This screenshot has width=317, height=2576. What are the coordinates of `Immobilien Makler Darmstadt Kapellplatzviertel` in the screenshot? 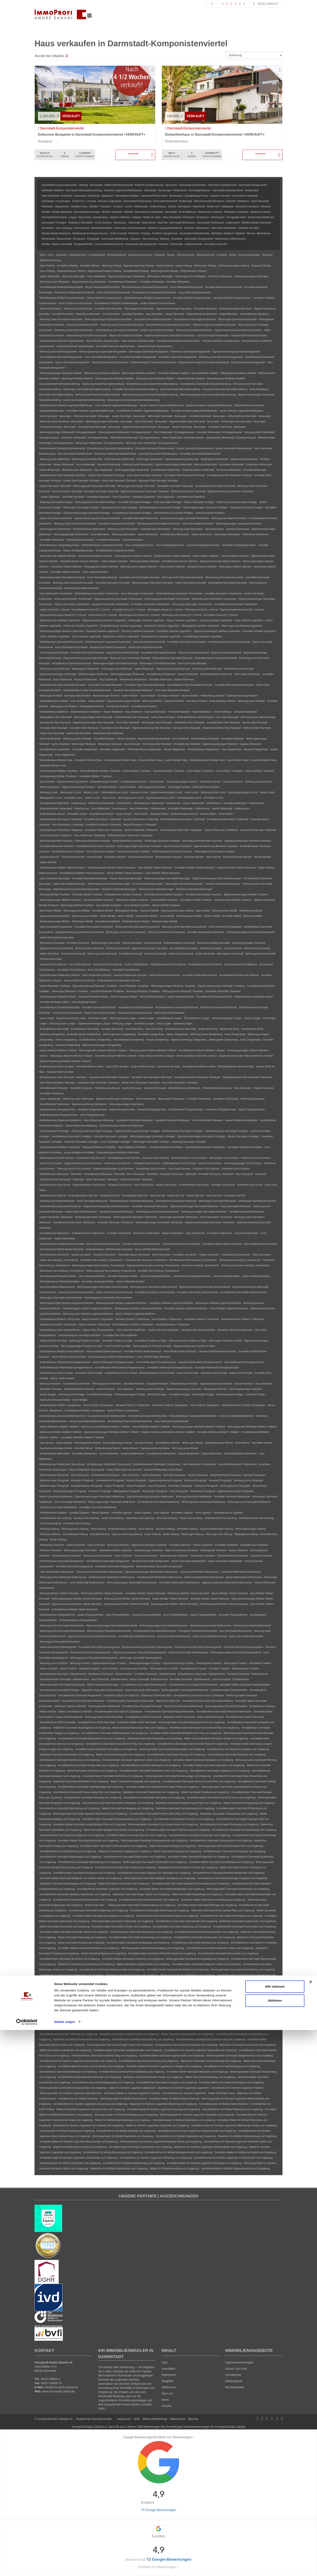 It's located at (245, 1684).